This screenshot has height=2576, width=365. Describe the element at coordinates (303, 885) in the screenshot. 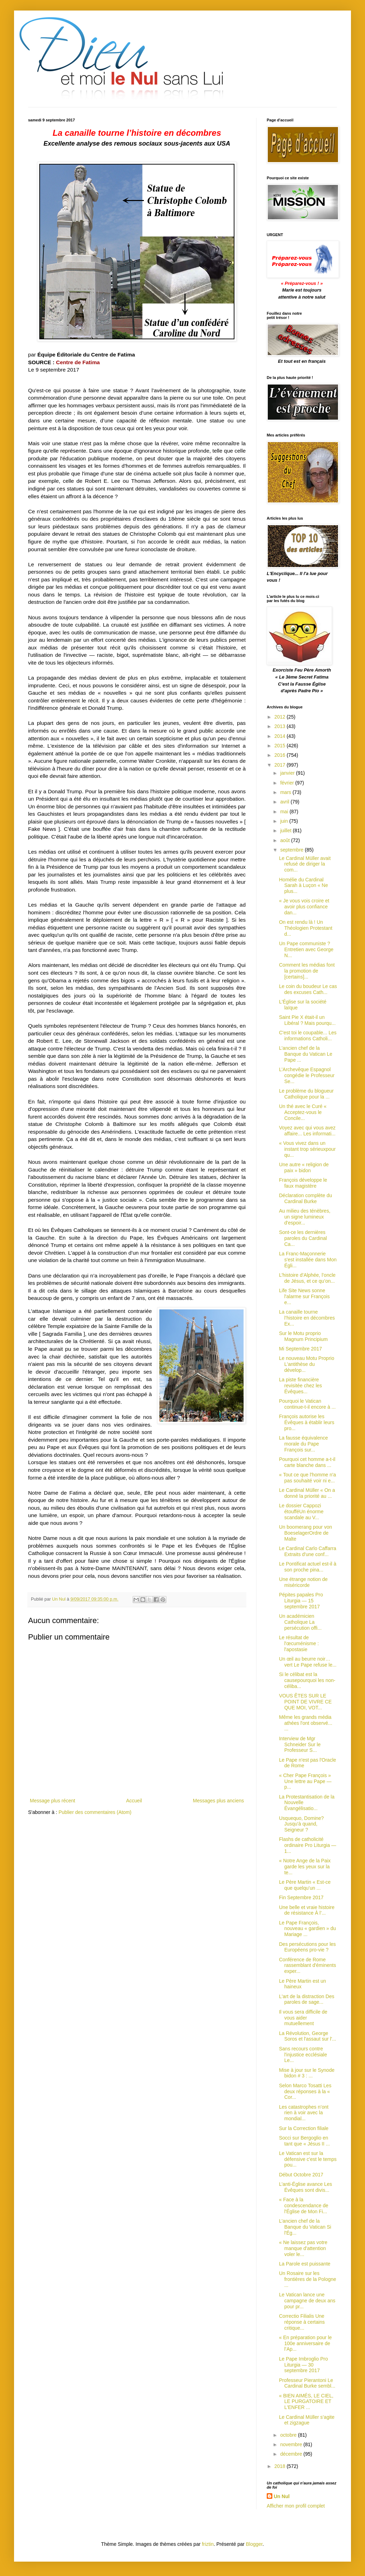

I see `Homélie du Cardinal Sarah à Luçon « Ne plus...` at that location.